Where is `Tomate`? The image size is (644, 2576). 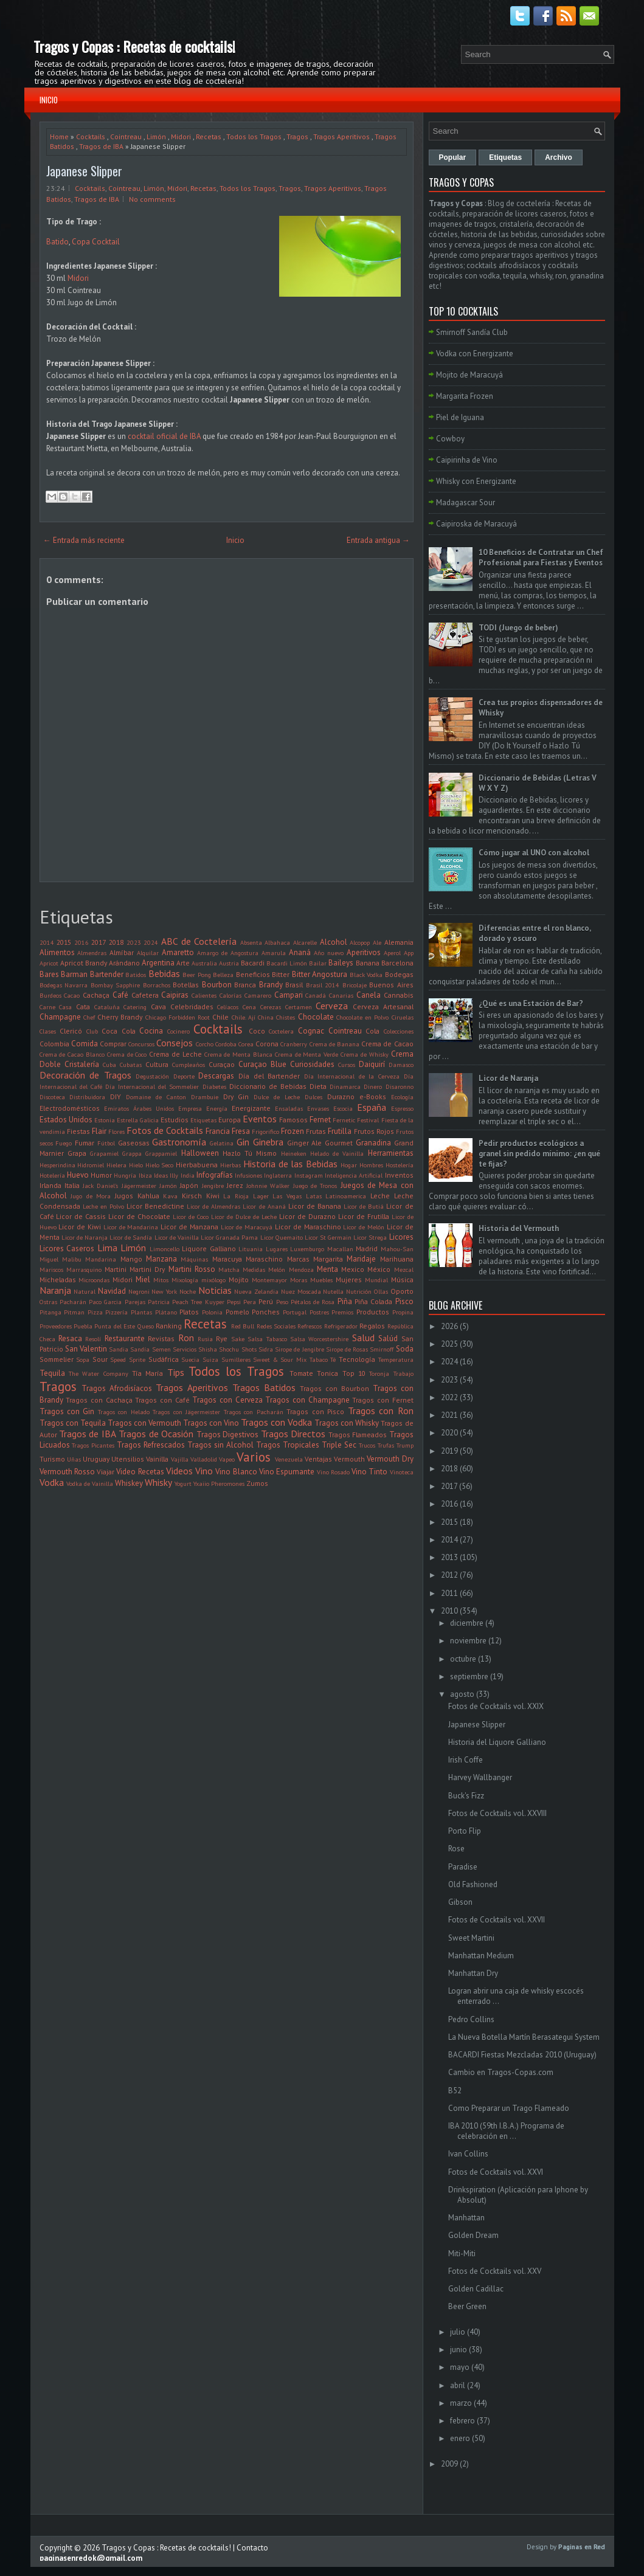 Tomate is located at coordinates (301, 1373).